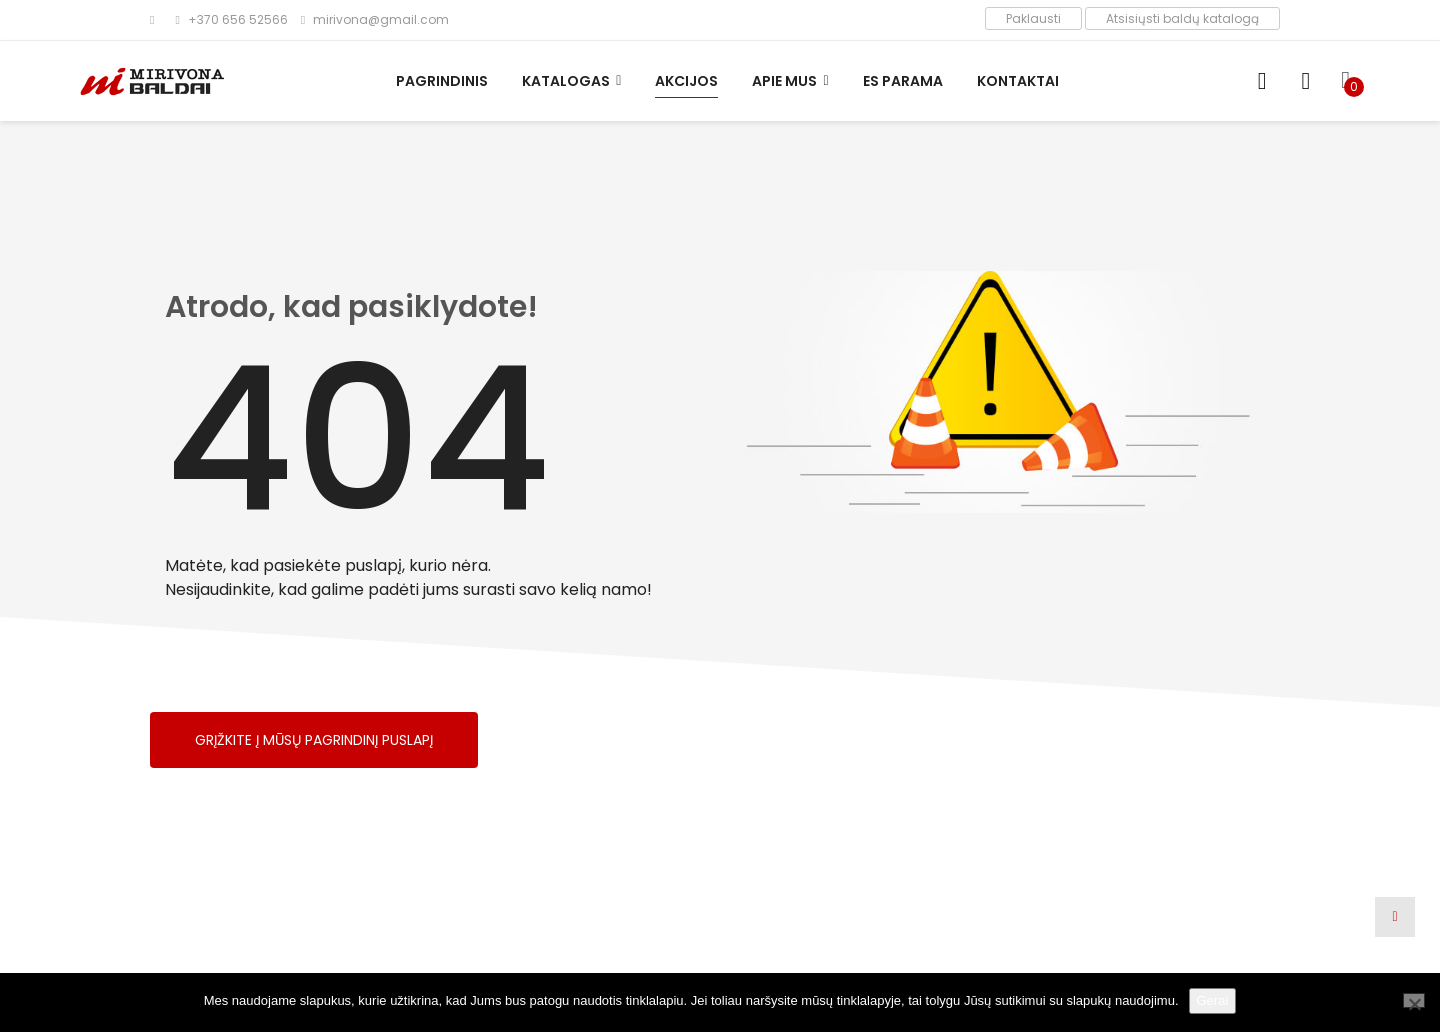 Image resolution: width=1440 pixels, height=1032 pixels. Describe the element at coordinates (566, 81) in the screenshot. I see `Katalogas` at that location.